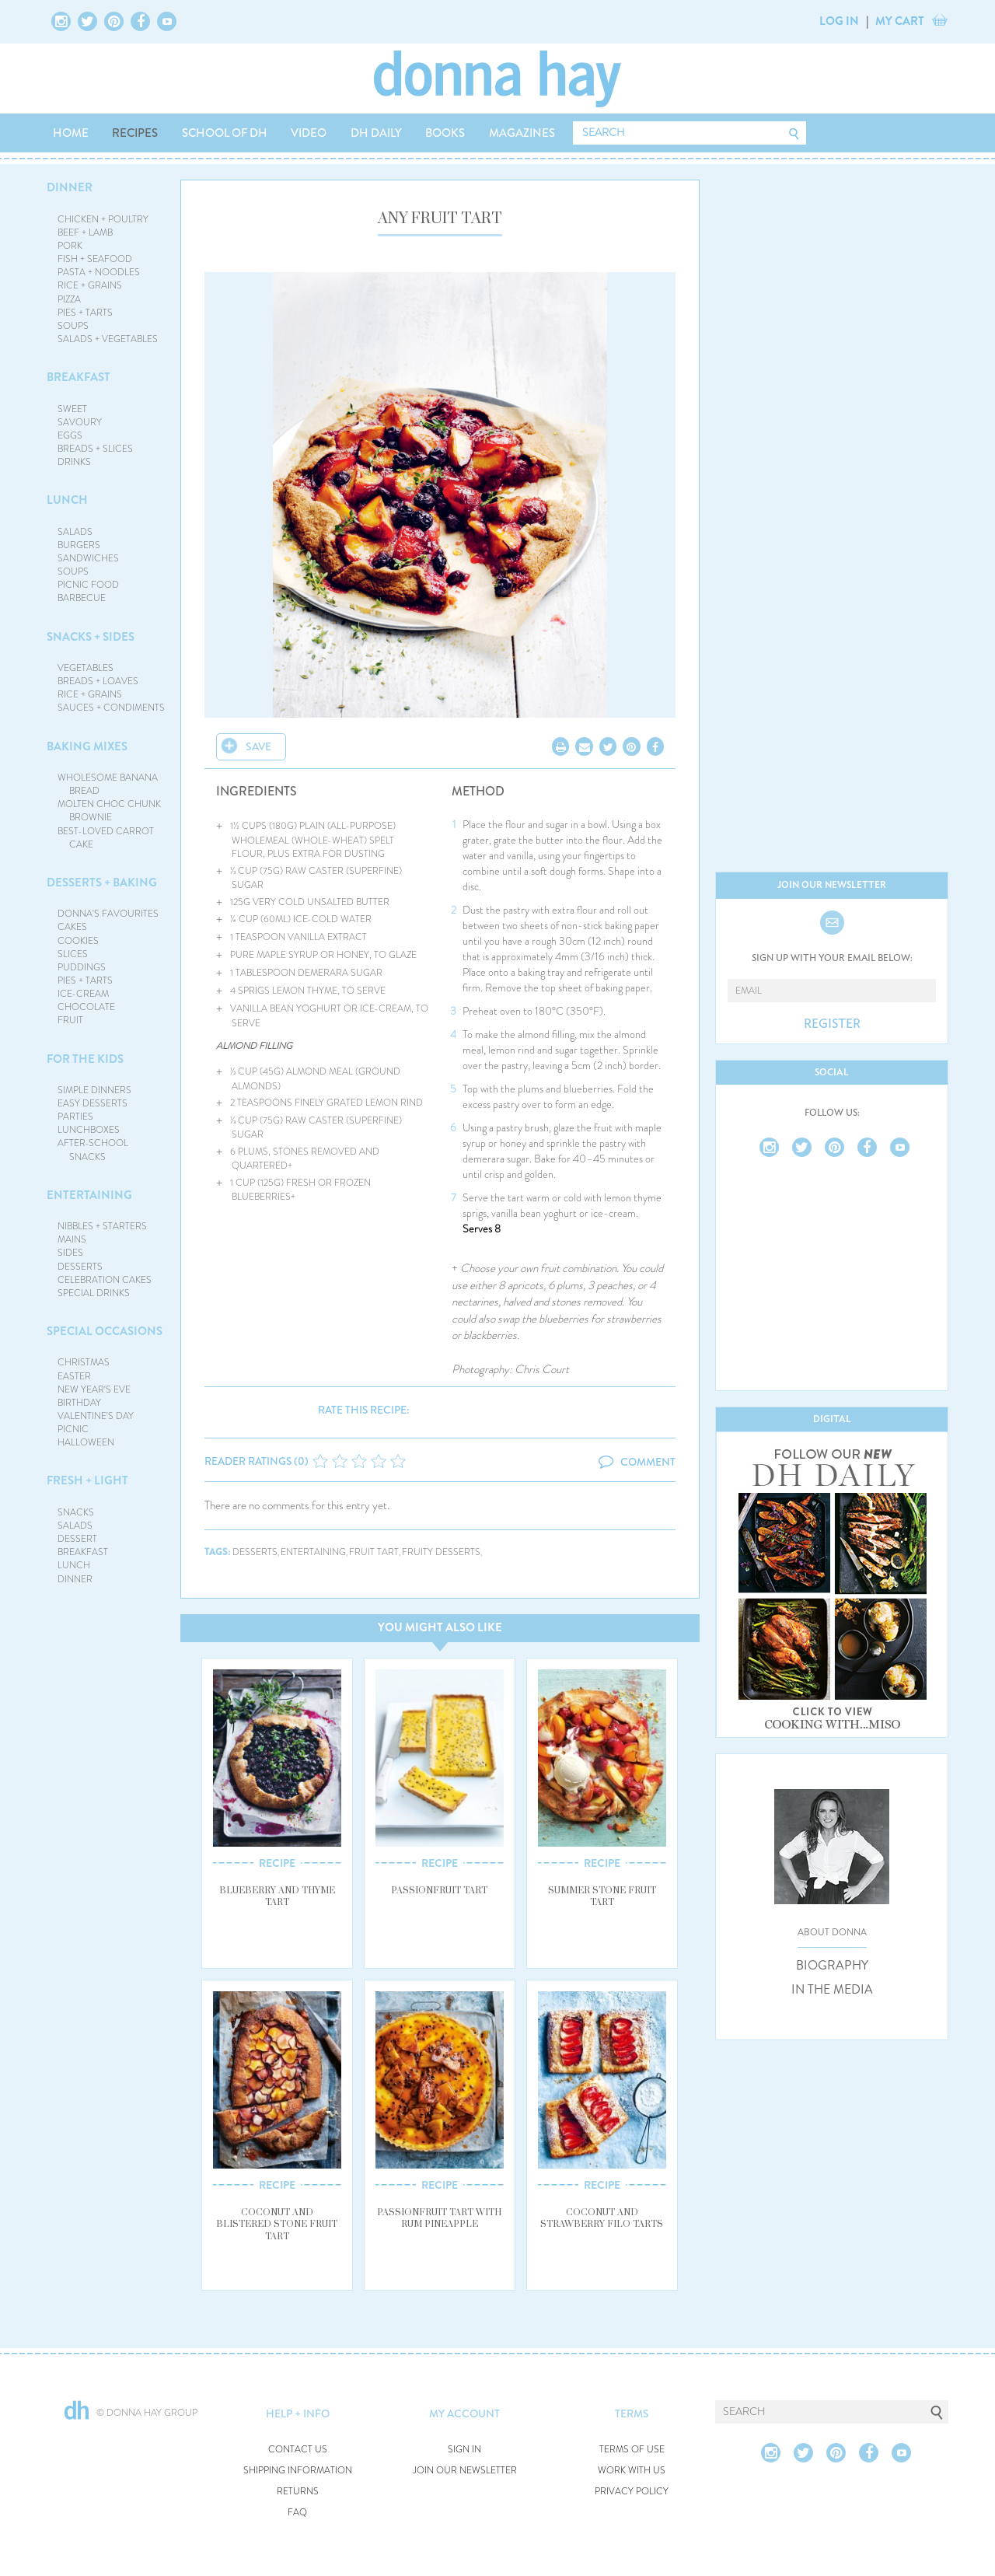  Describe the element at coordinates (79, 545) in the screenshot. I see `BURGERS` at that location.